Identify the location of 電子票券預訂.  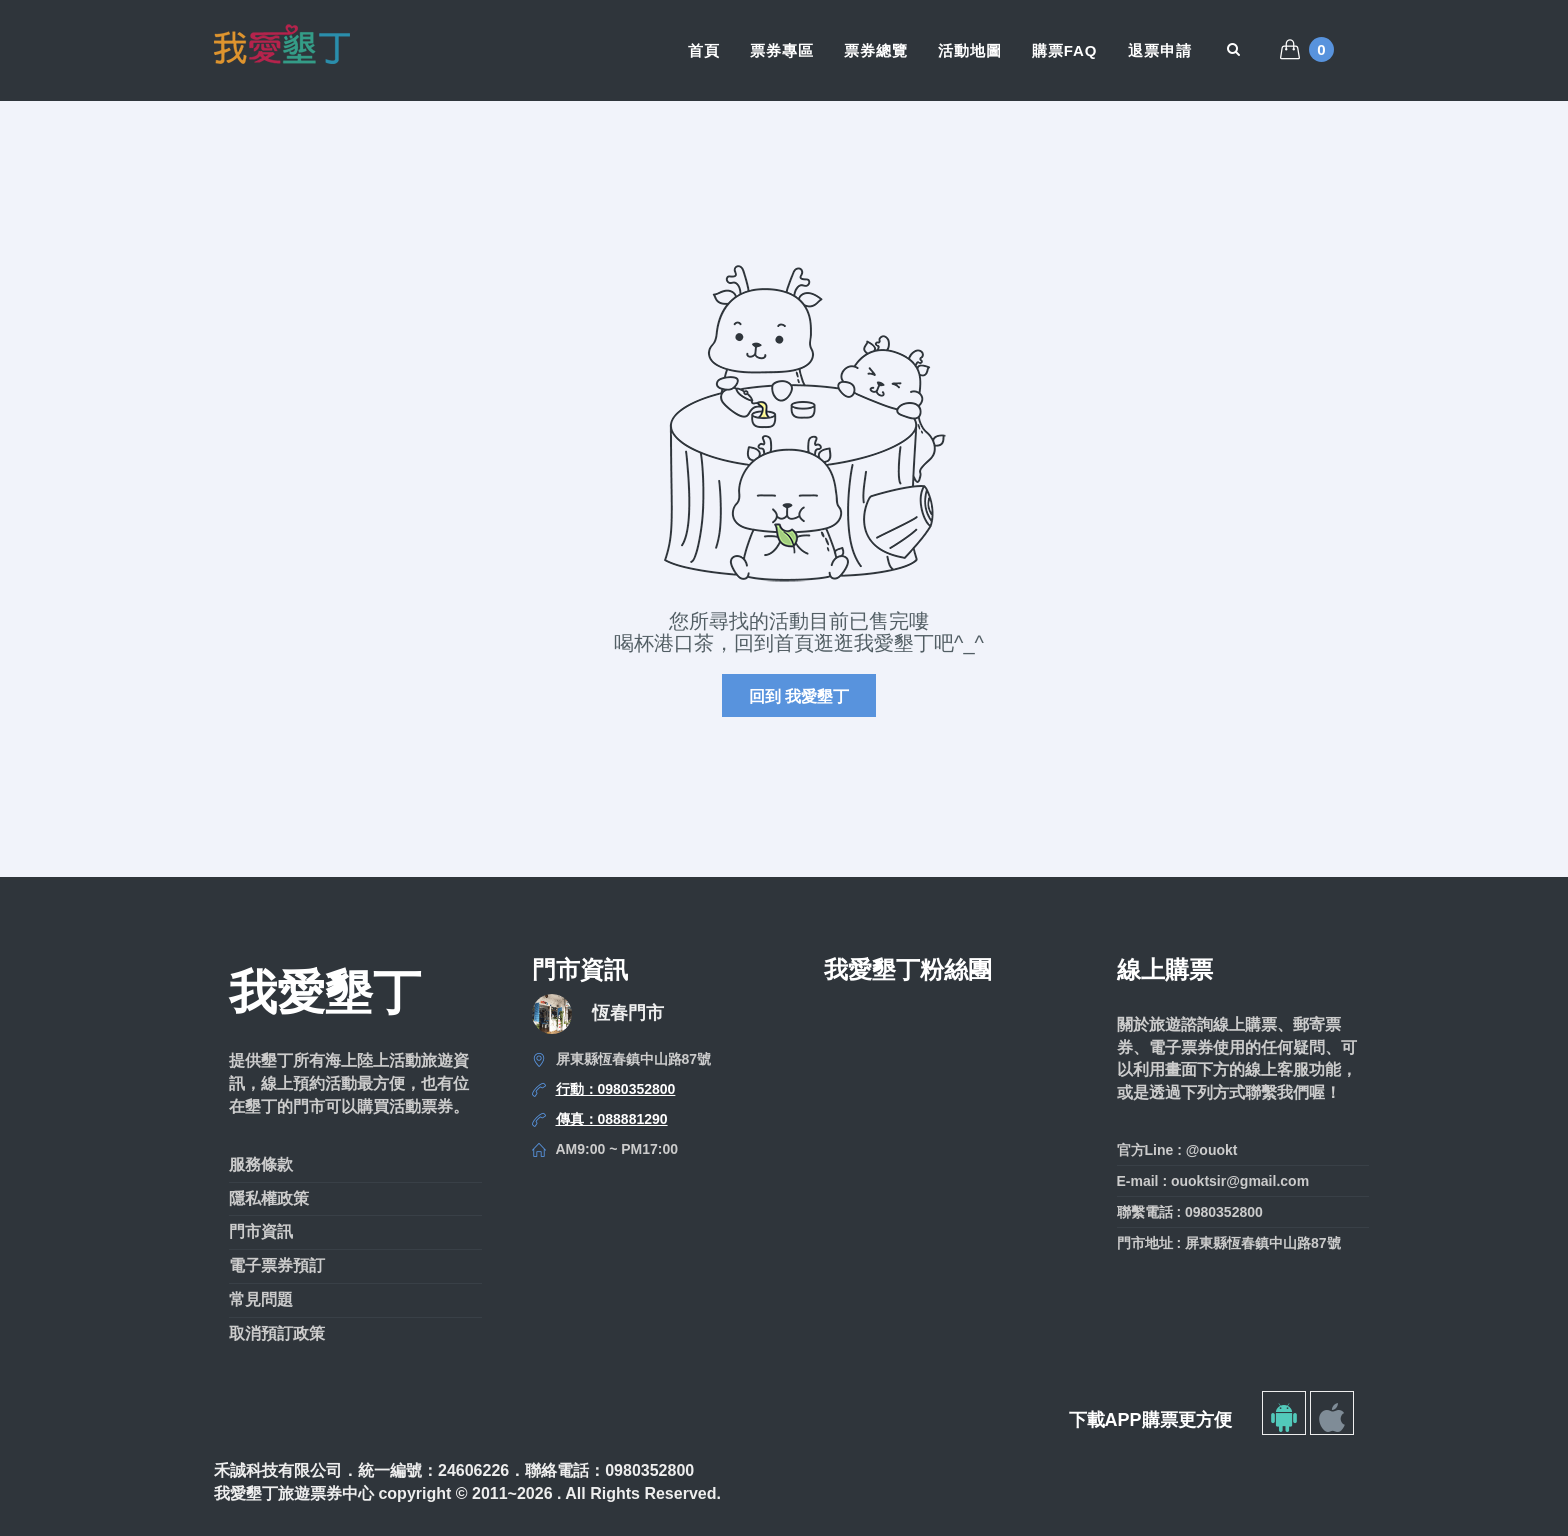
(277, 1265).